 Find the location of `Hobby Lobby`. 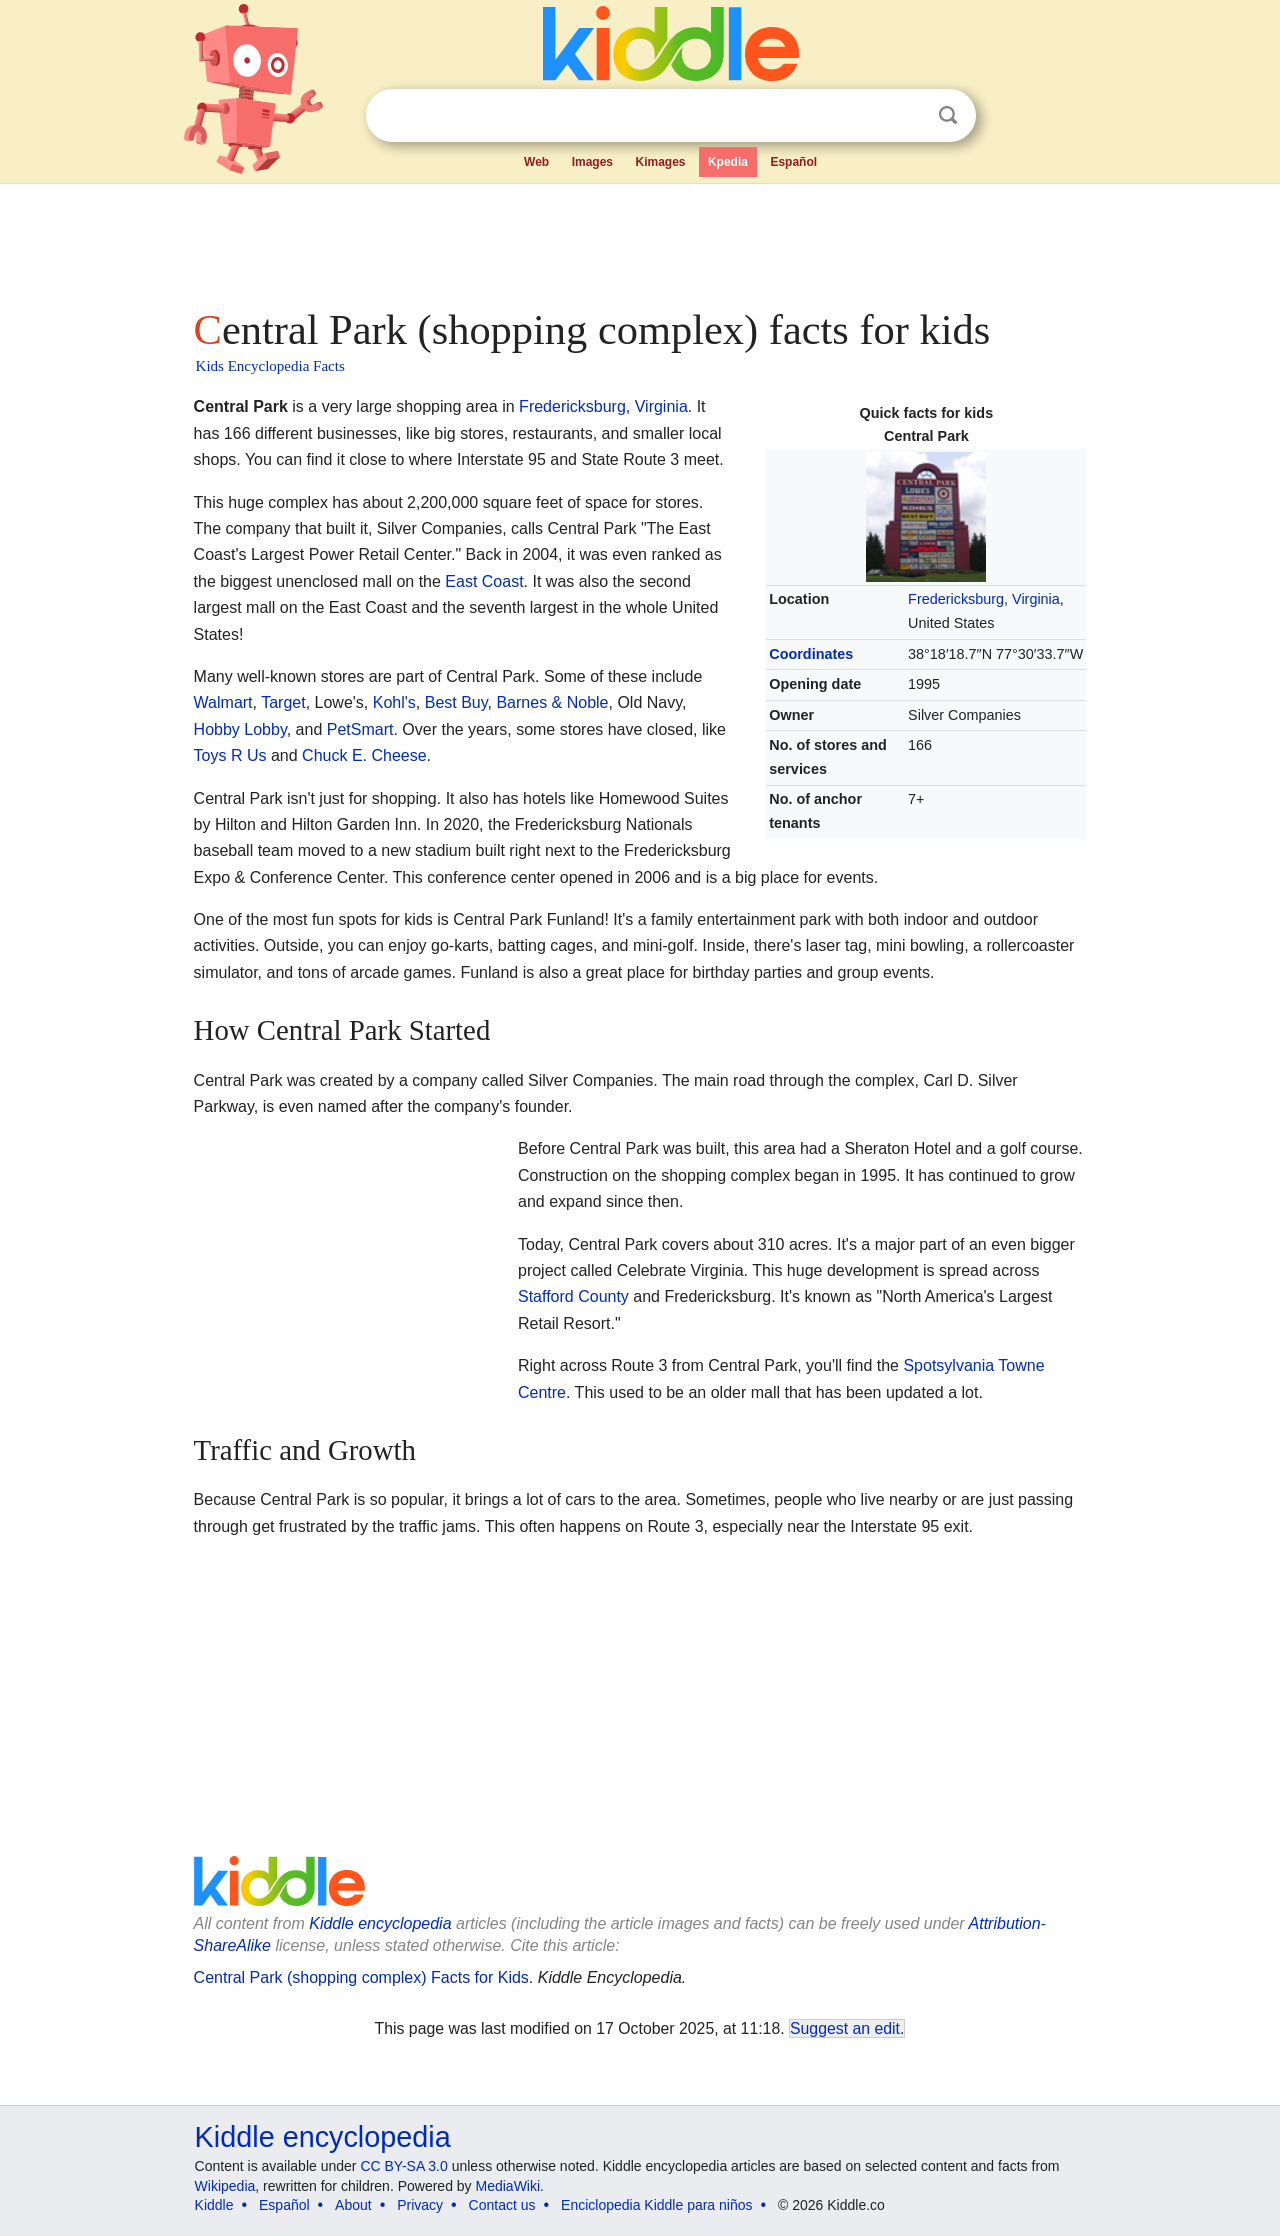

Hobby Lobby is located at coordinates (240, 729).